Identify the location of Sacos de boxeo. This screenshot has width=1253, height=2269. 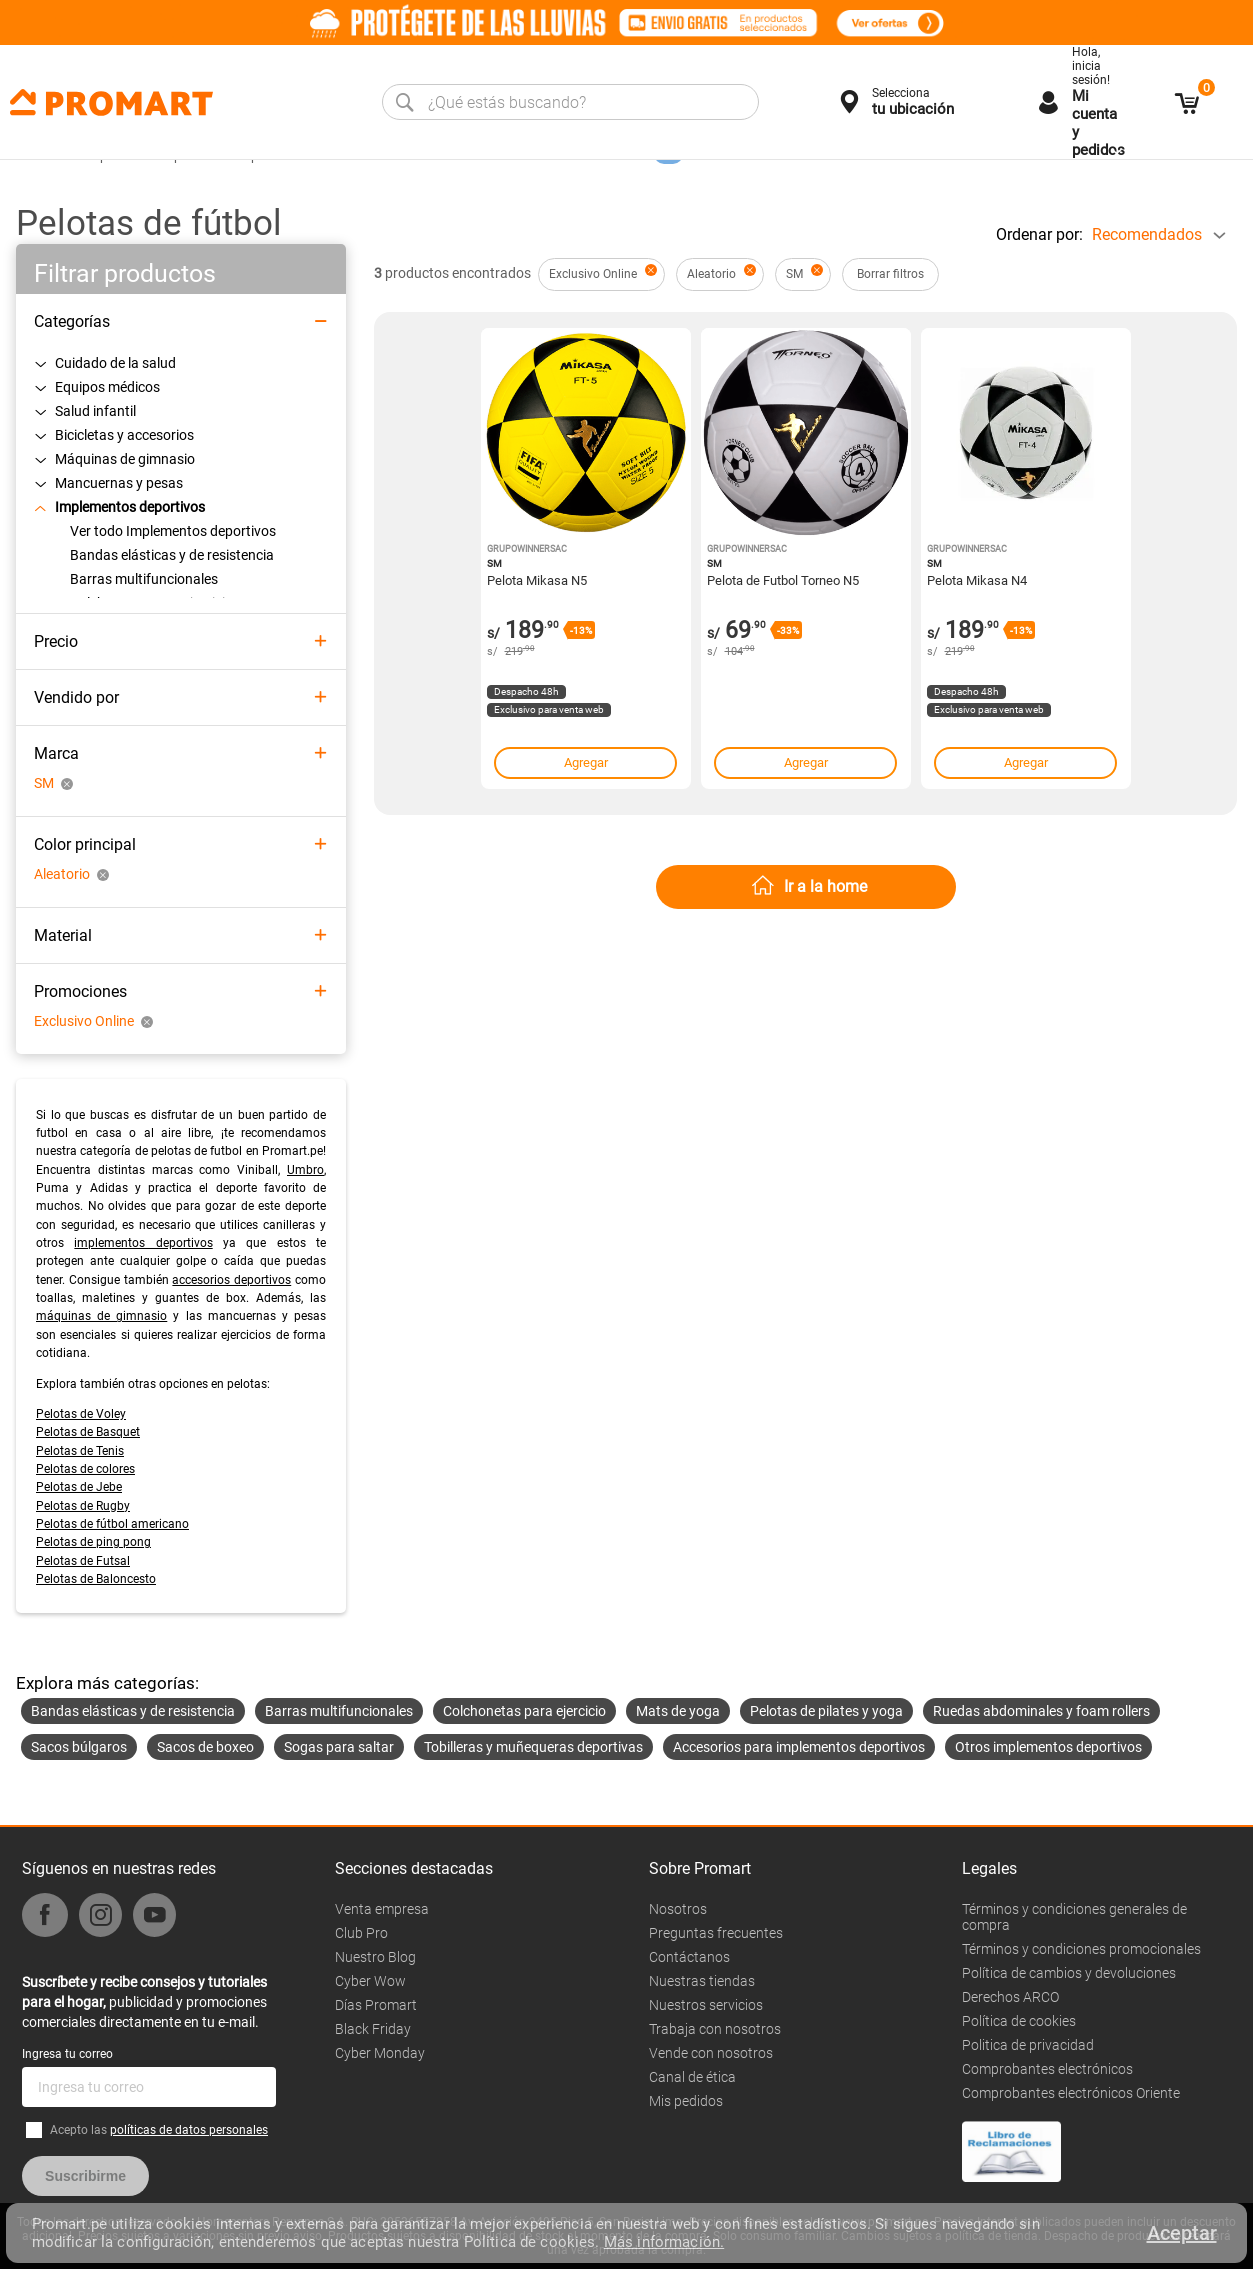
(205, 1747).